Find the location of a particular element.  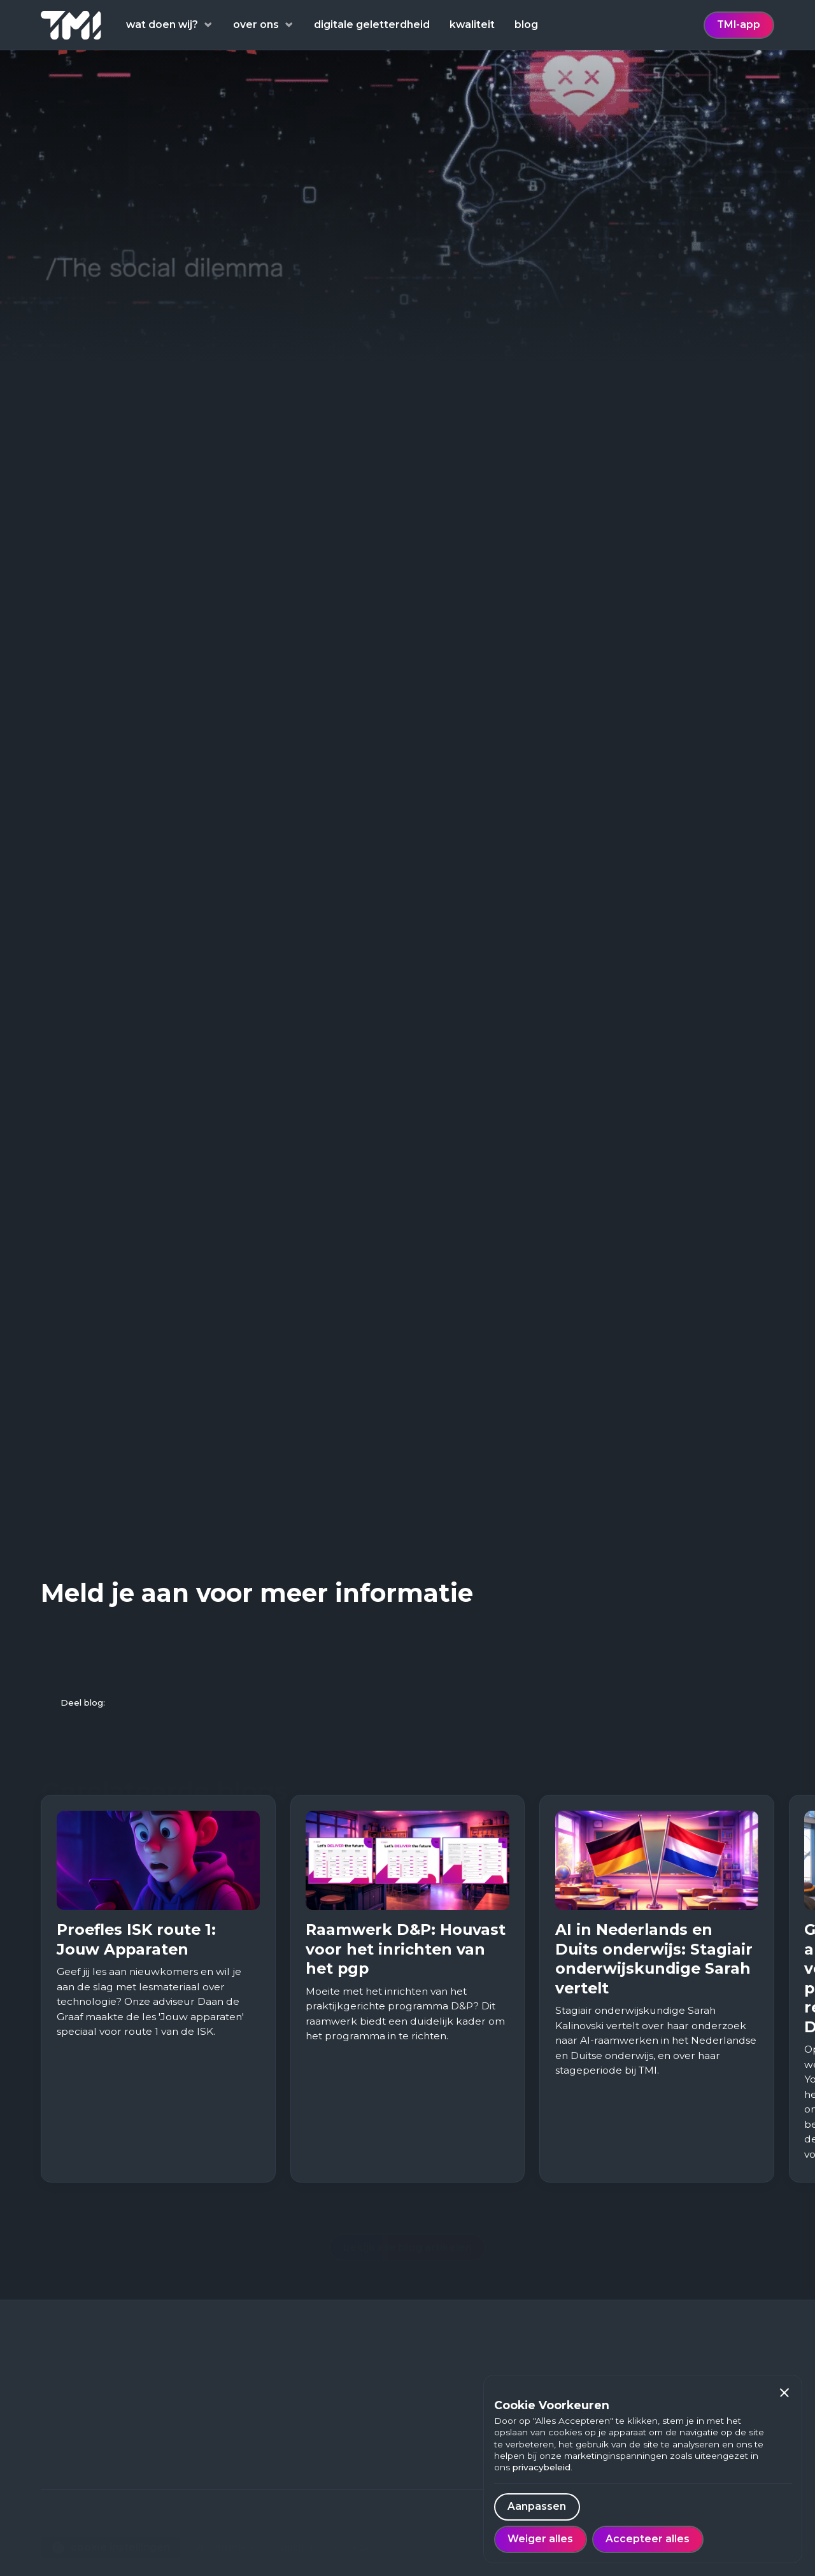

[button] is located at coordinates (785, 2393).